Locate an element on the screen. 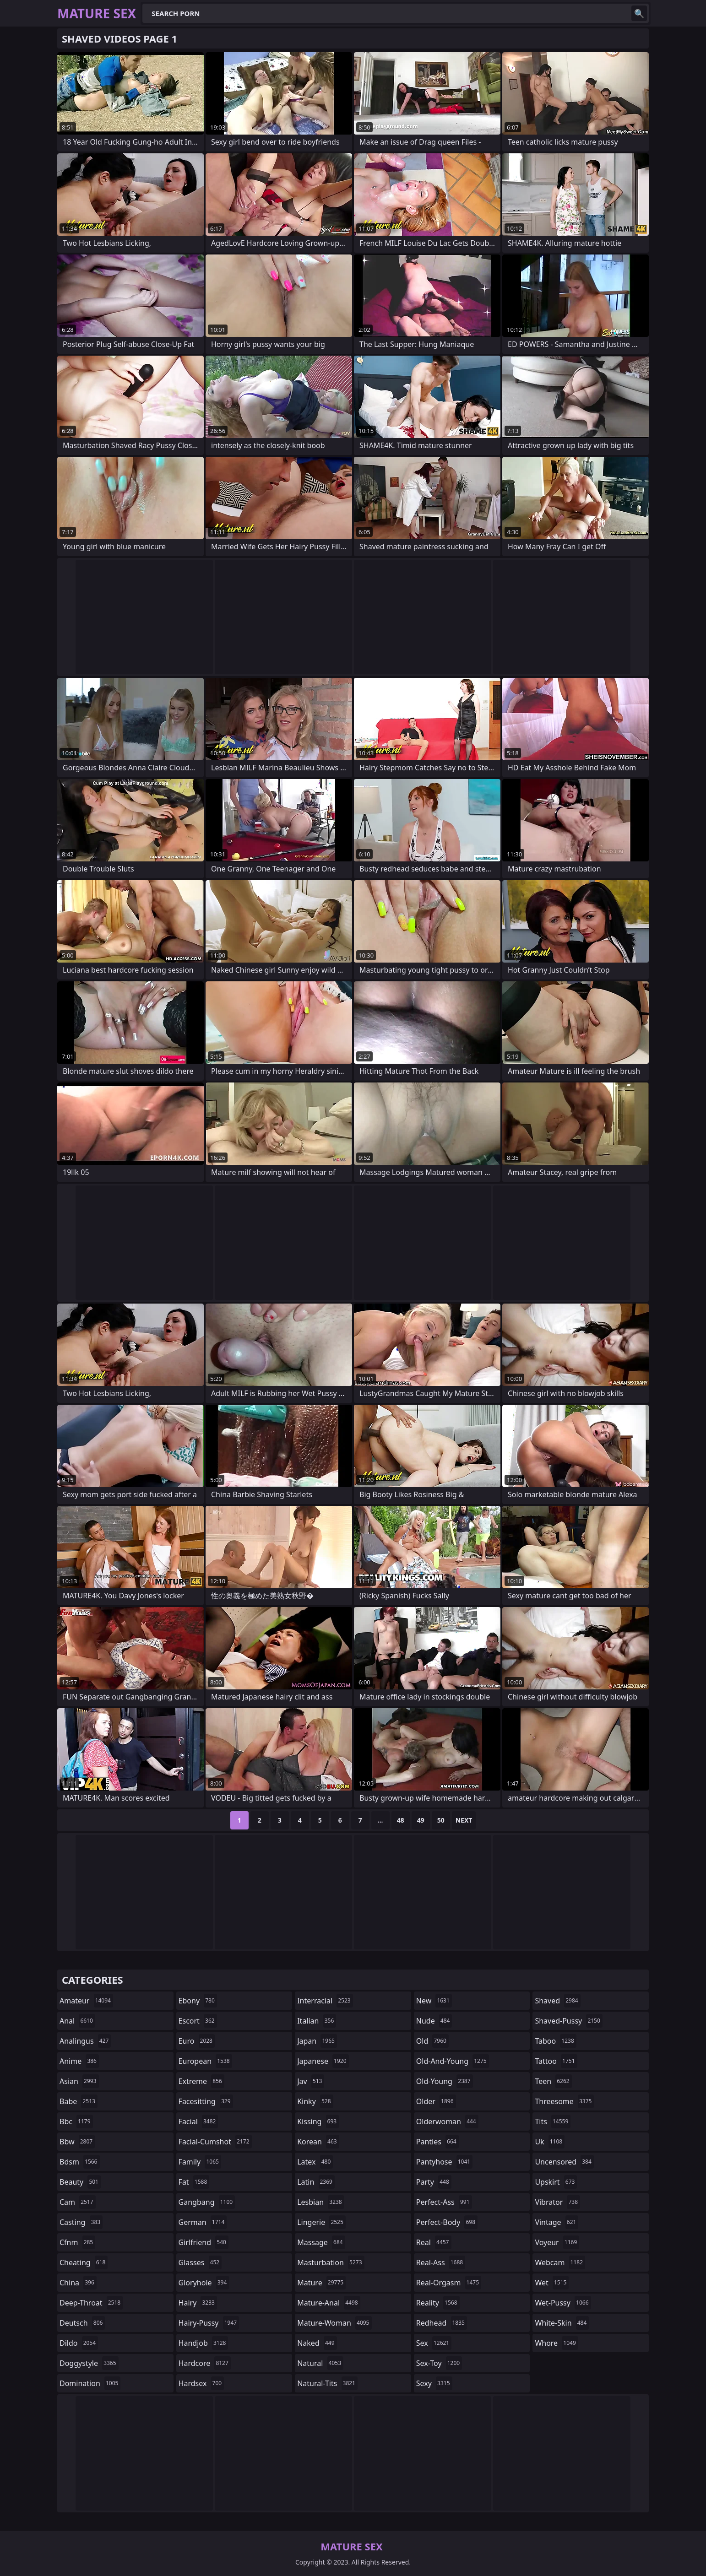 The height and width of the screenshot is (2576, 706). uncensored is located at coordinates (564, 2162).